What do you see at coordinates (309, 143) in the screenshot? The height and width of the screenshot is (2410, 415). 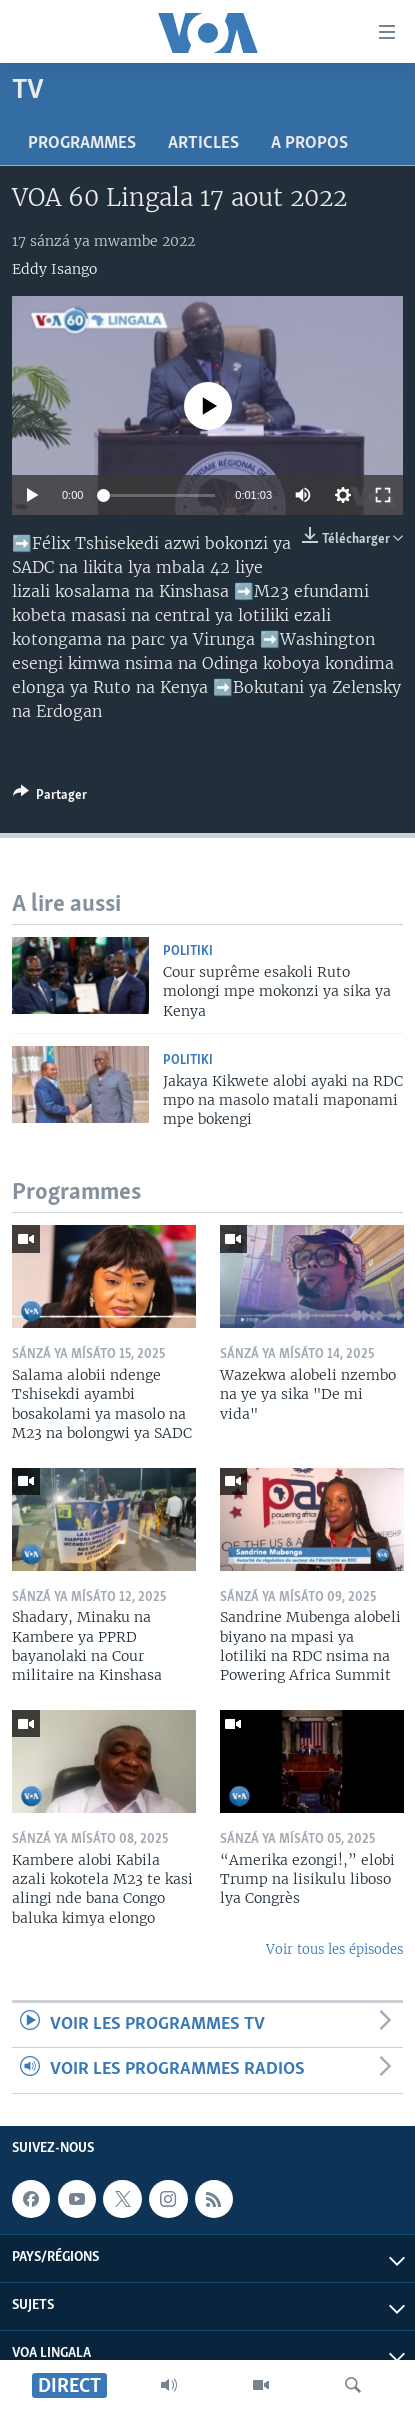 I see `A propos` at bounding box center [309, 143].